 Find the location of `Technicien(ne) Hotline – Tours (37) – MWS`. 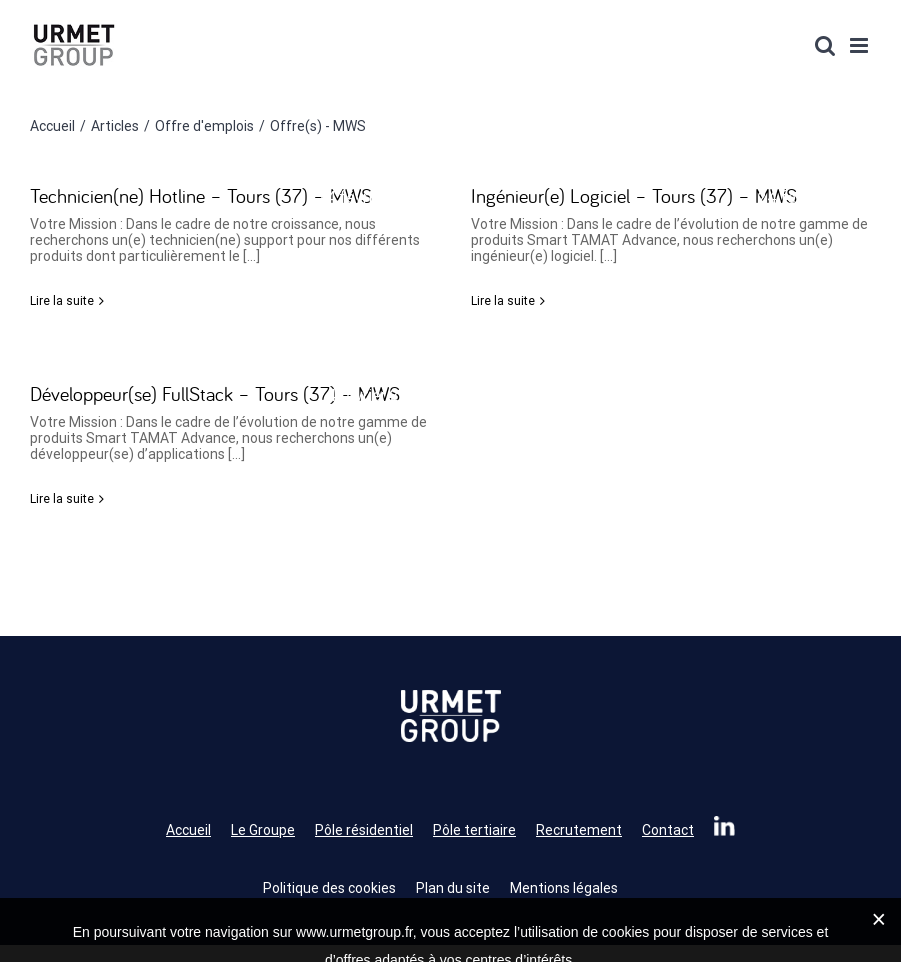

Technicien(ne) Hotline – Tours (37) – MWS is located at coordinates (201, 195).